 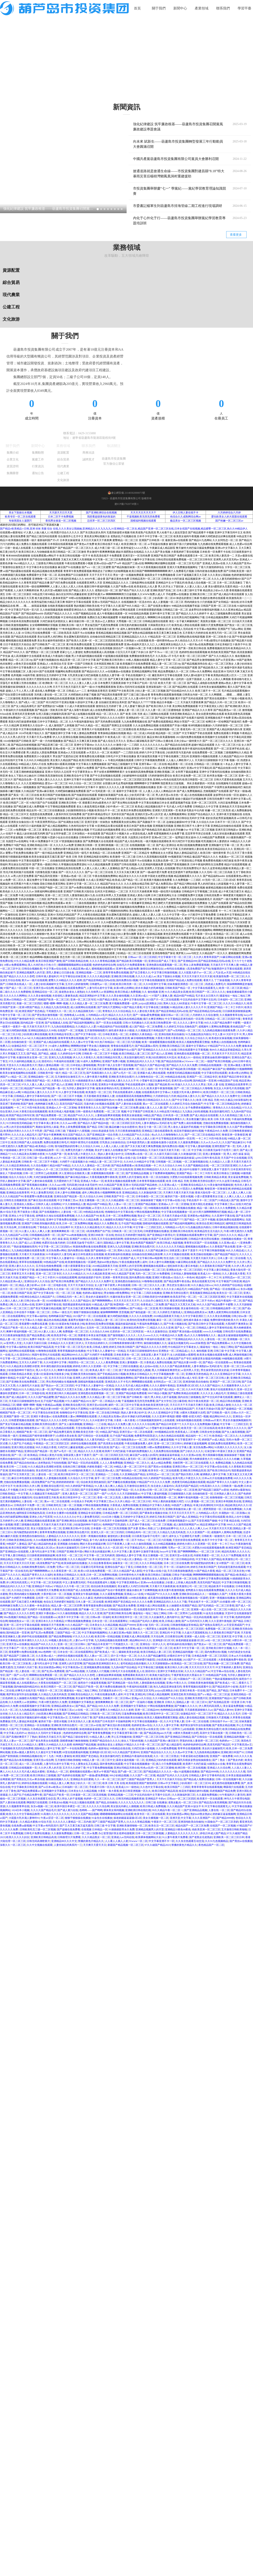 I want to click on 一级国产欧美日韩视频, so click(x=218, y=1066).